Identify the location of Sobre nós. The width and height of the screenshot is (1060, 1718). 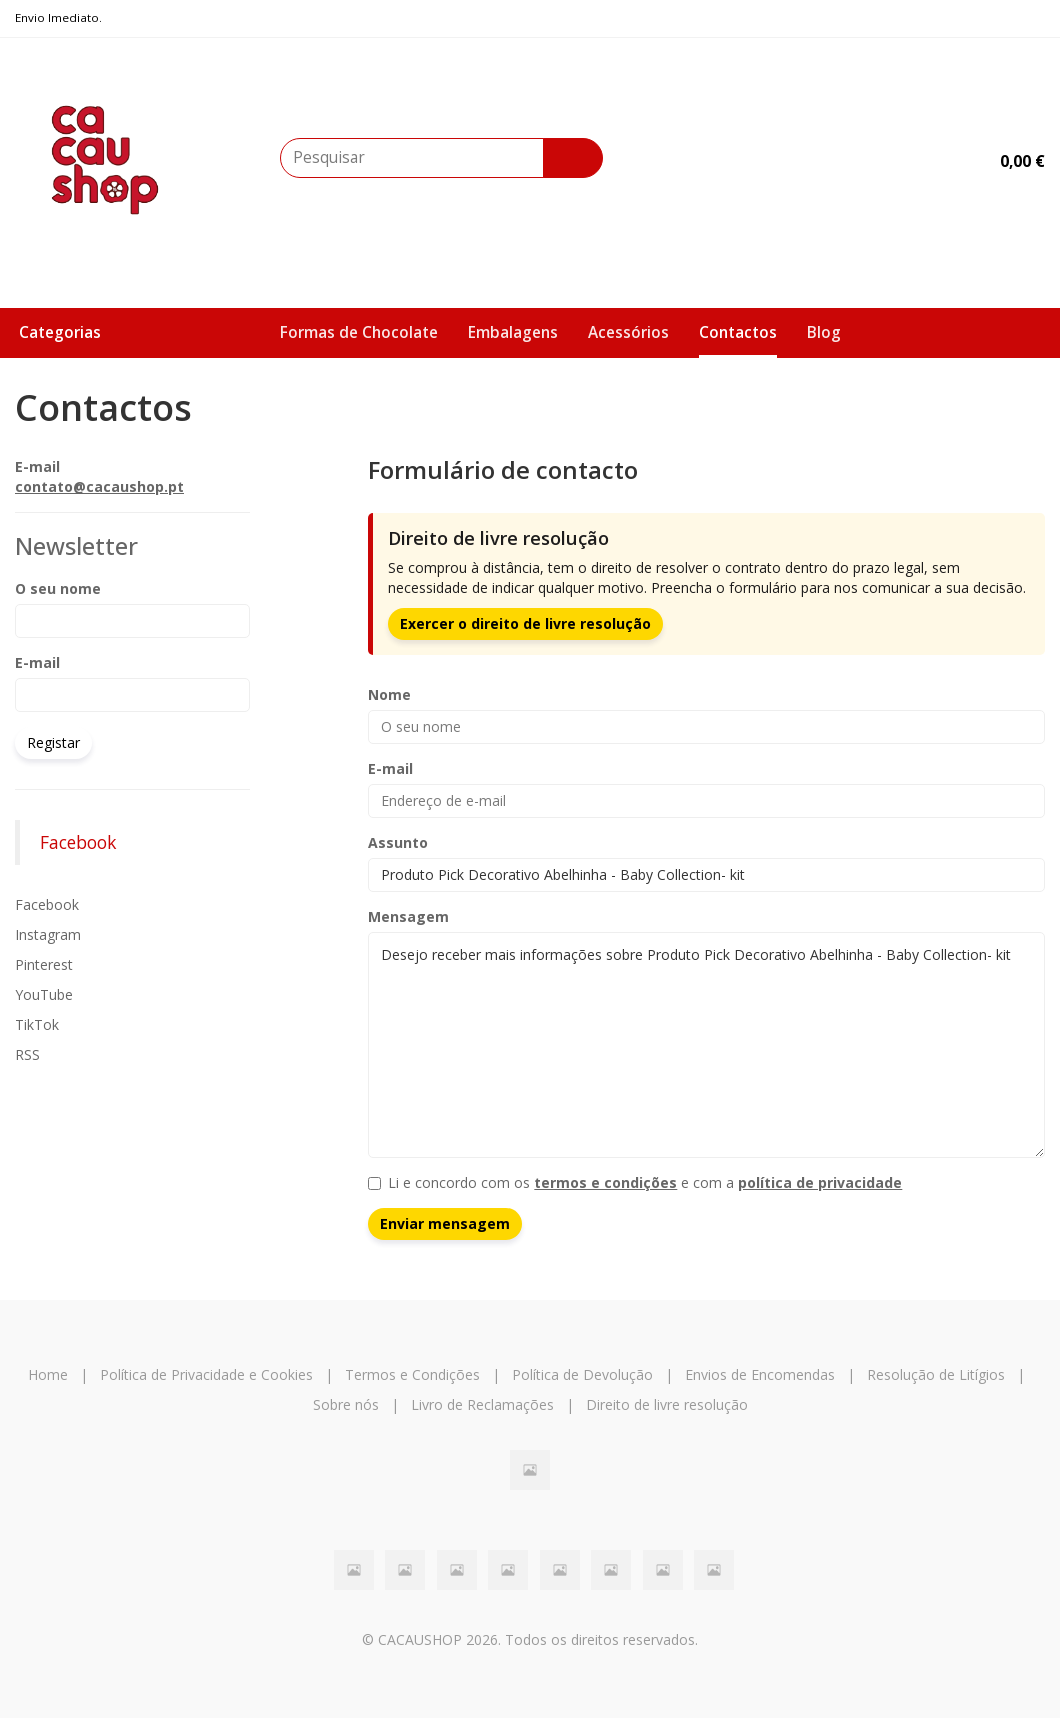
(346, 1404).